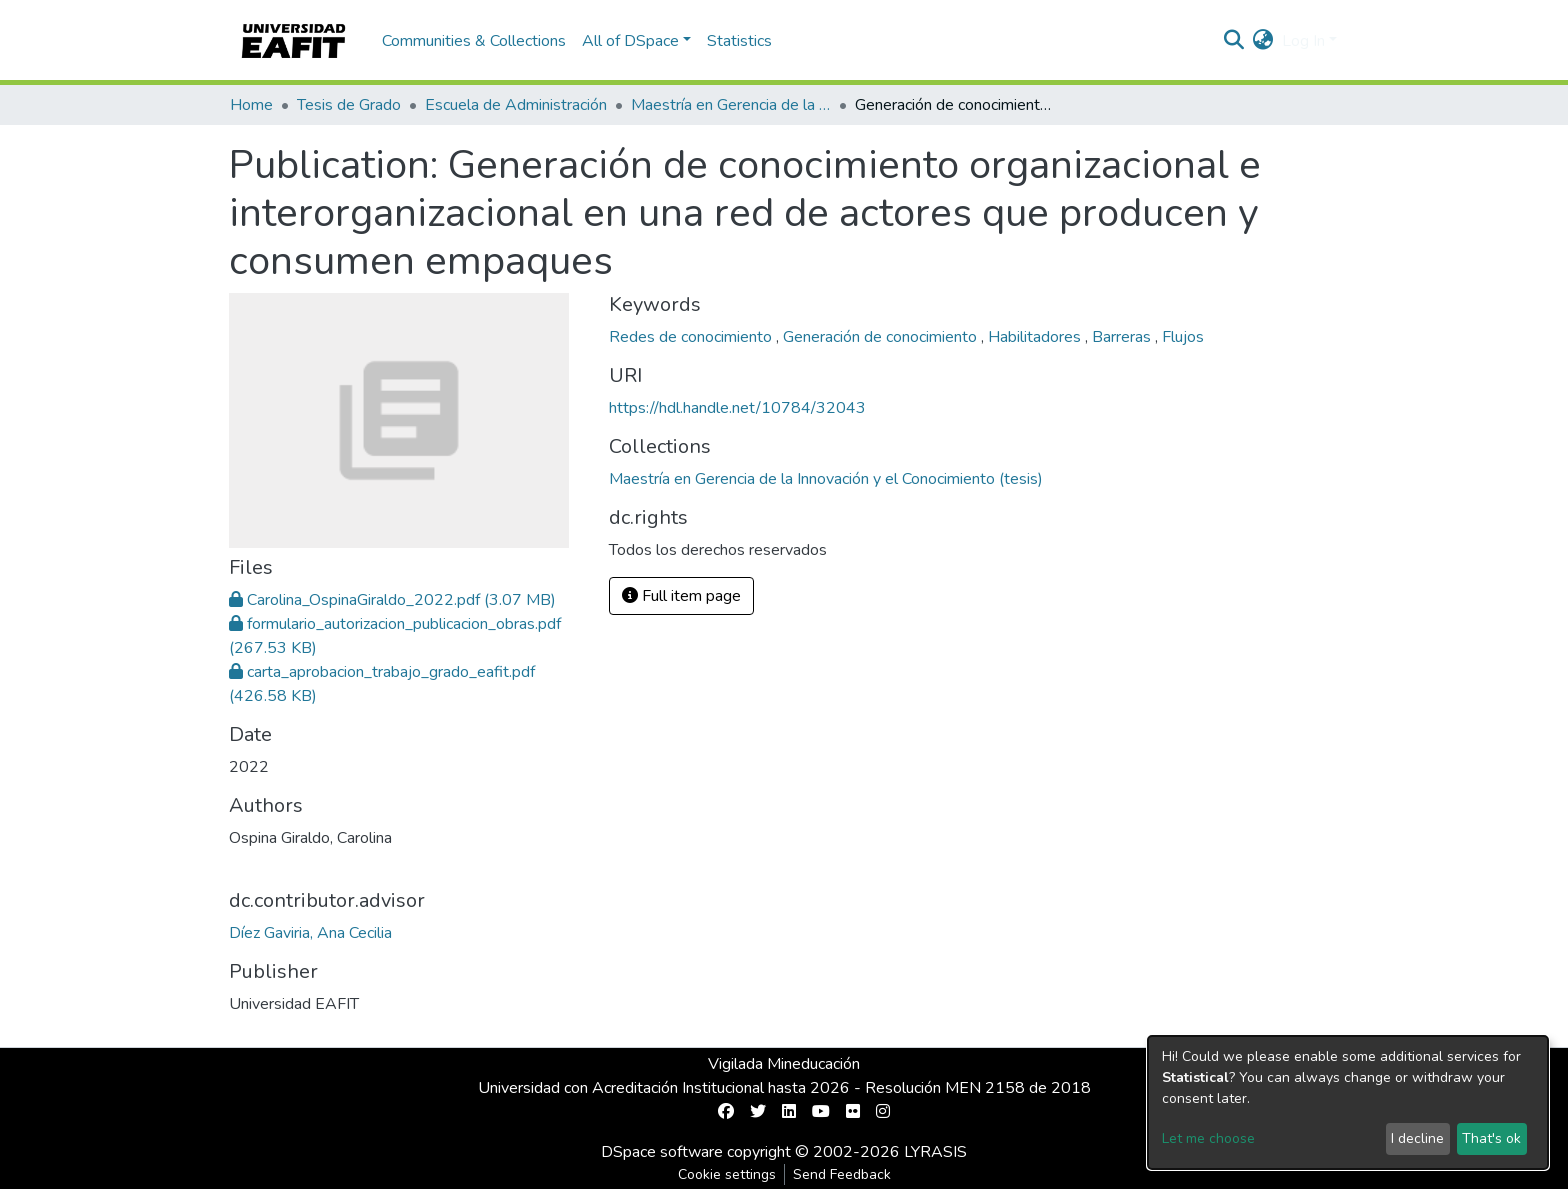 The height and width of the screenshot is (1189, 1568). Describe the element at coordinates (516, 105) in the screenshot. I see `Escuela de Administración` at that location.